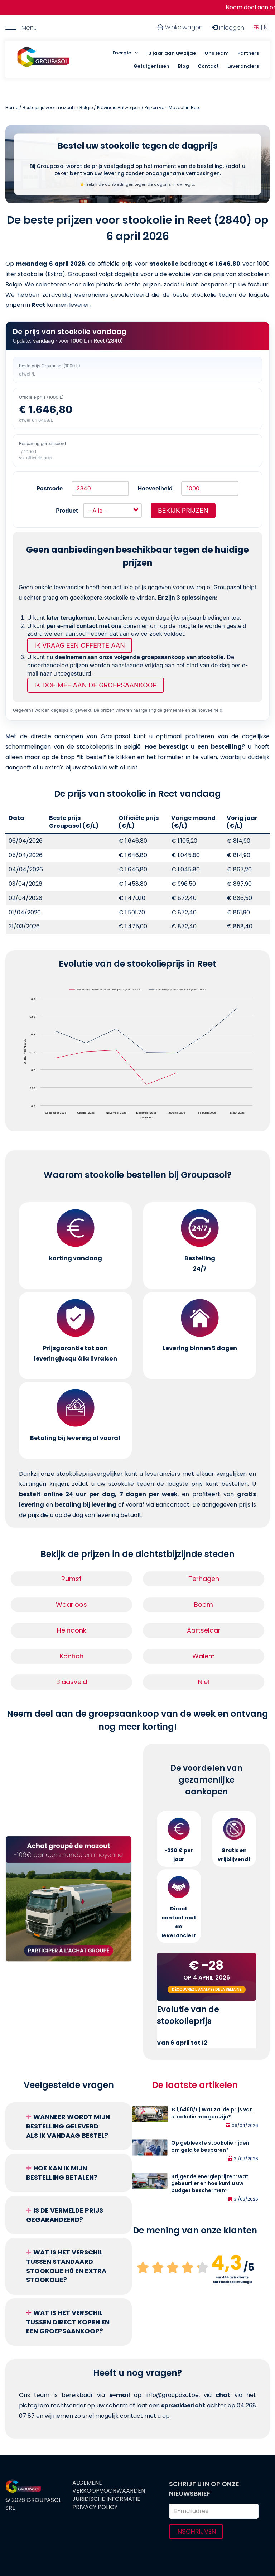 The height and width of the screenshot is (2576, 275). Describe the element at coordinates (203, 1604) in the screenshot. I see `Boom` at that location.